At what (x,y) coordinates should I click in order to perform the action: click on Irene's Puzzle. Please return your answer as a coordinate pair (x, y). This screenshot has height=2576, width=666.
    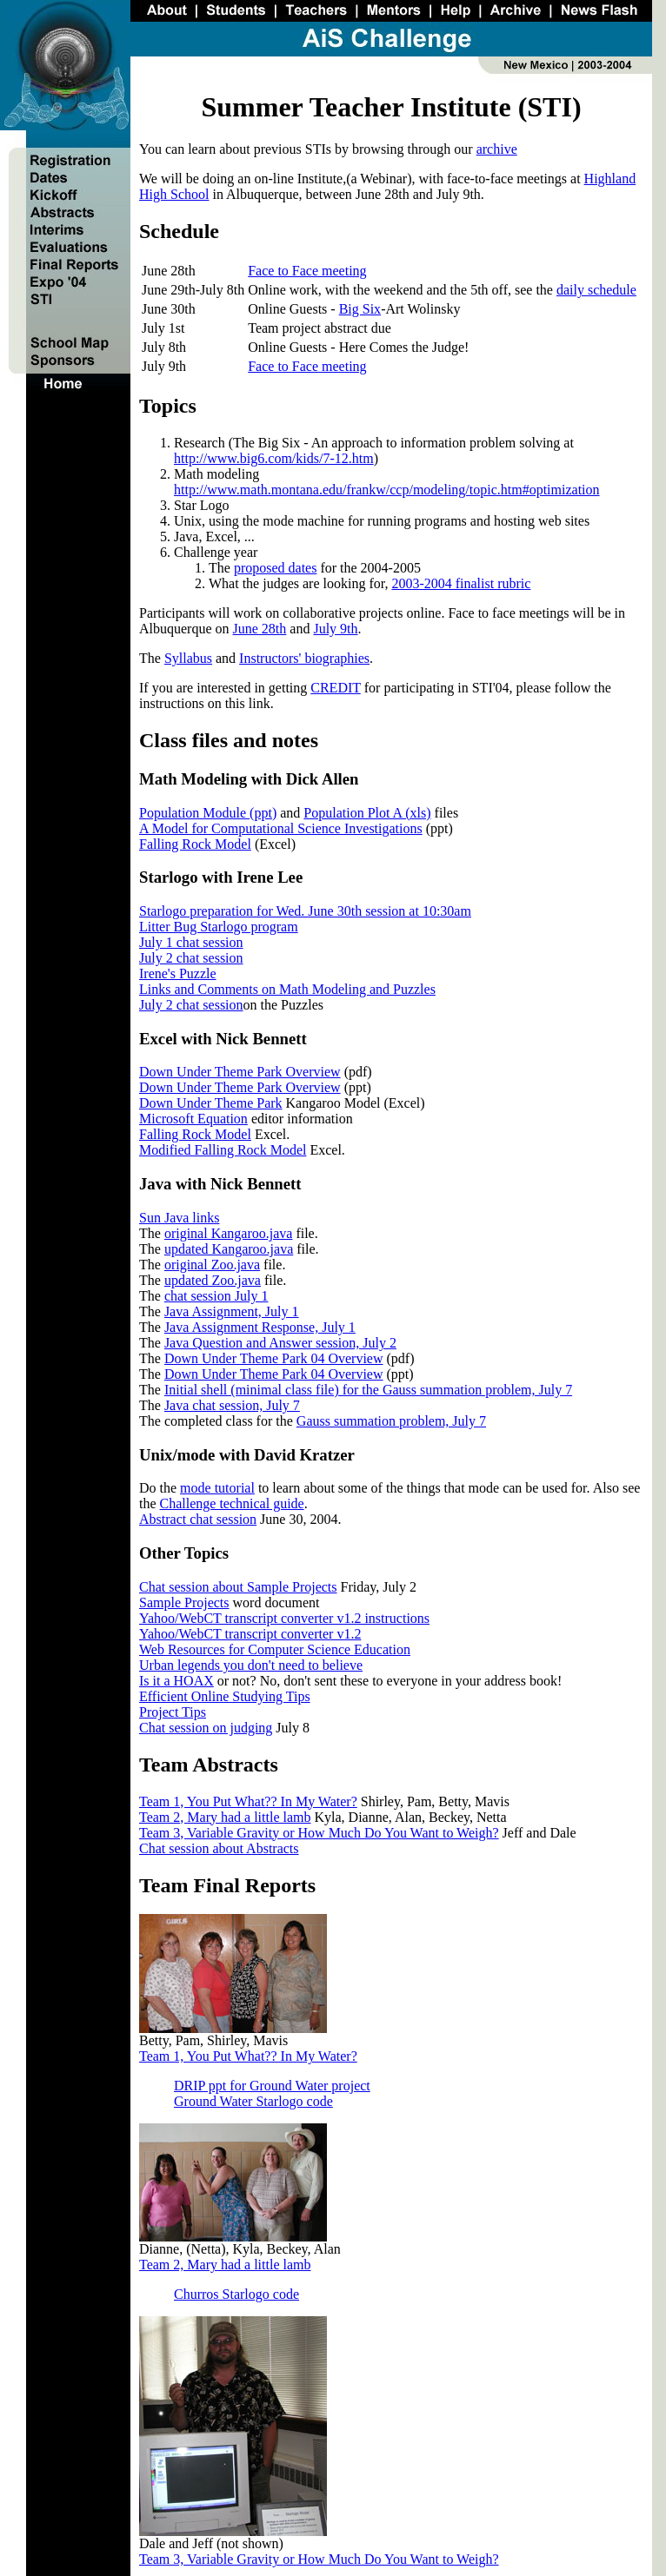
    Looking at the image, I should click on (177, 973).